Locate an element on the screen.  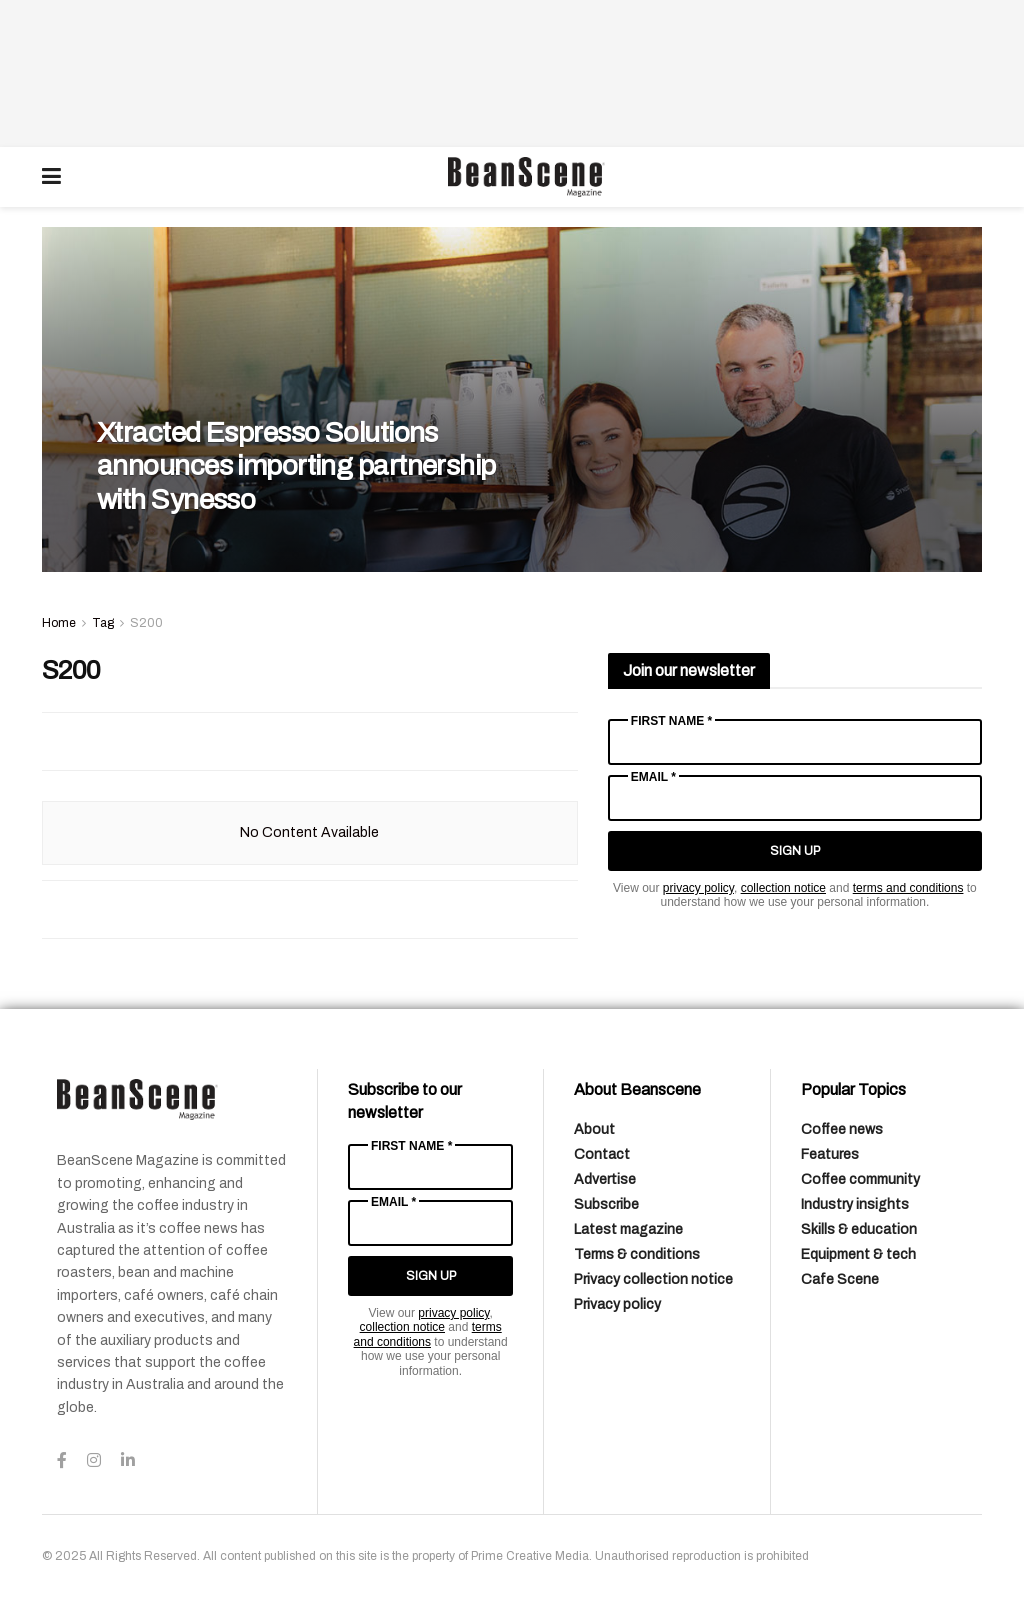
Tag is located at coordinates (103, 623).